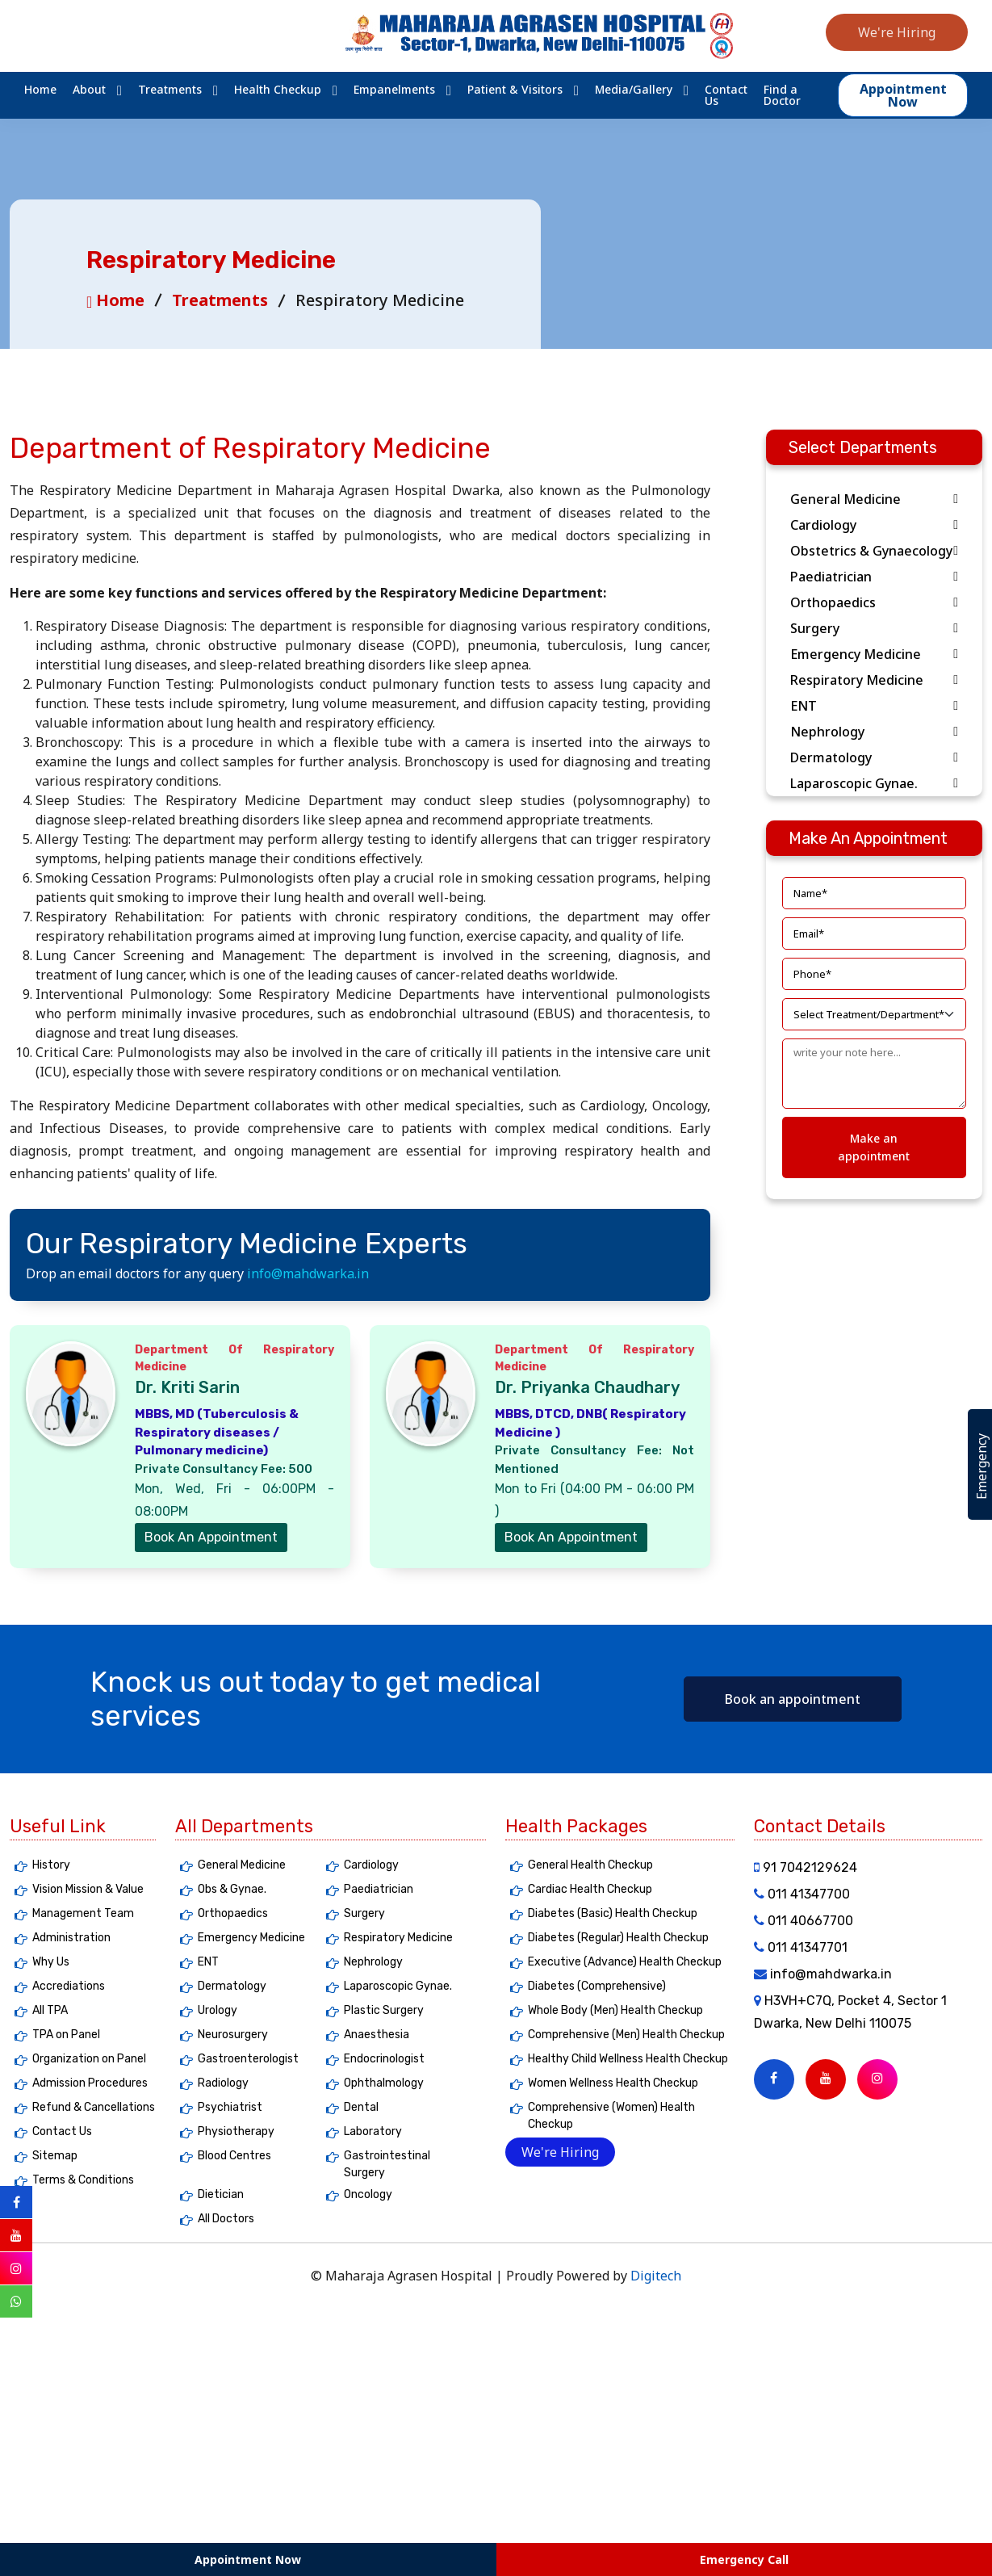 The width and height of the screenshot is (992, 2576). What do you see at coordinates (874, 576) in the screenshot?
I see `Paediatrician` at bounding box center [874, 576].